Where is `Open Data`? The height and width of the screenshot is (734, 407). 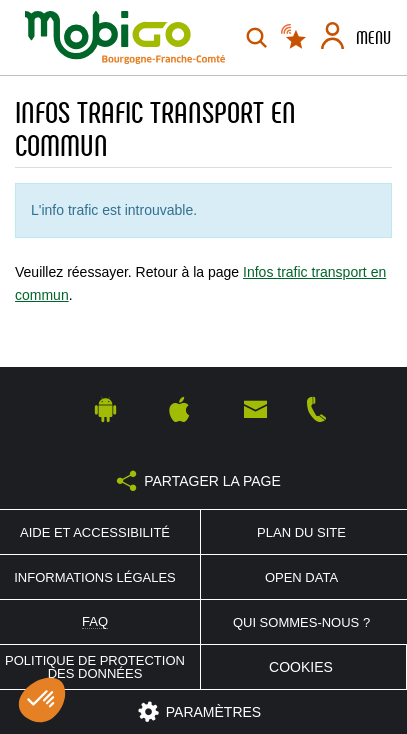
Open Data is located at coordinates (301, 577).